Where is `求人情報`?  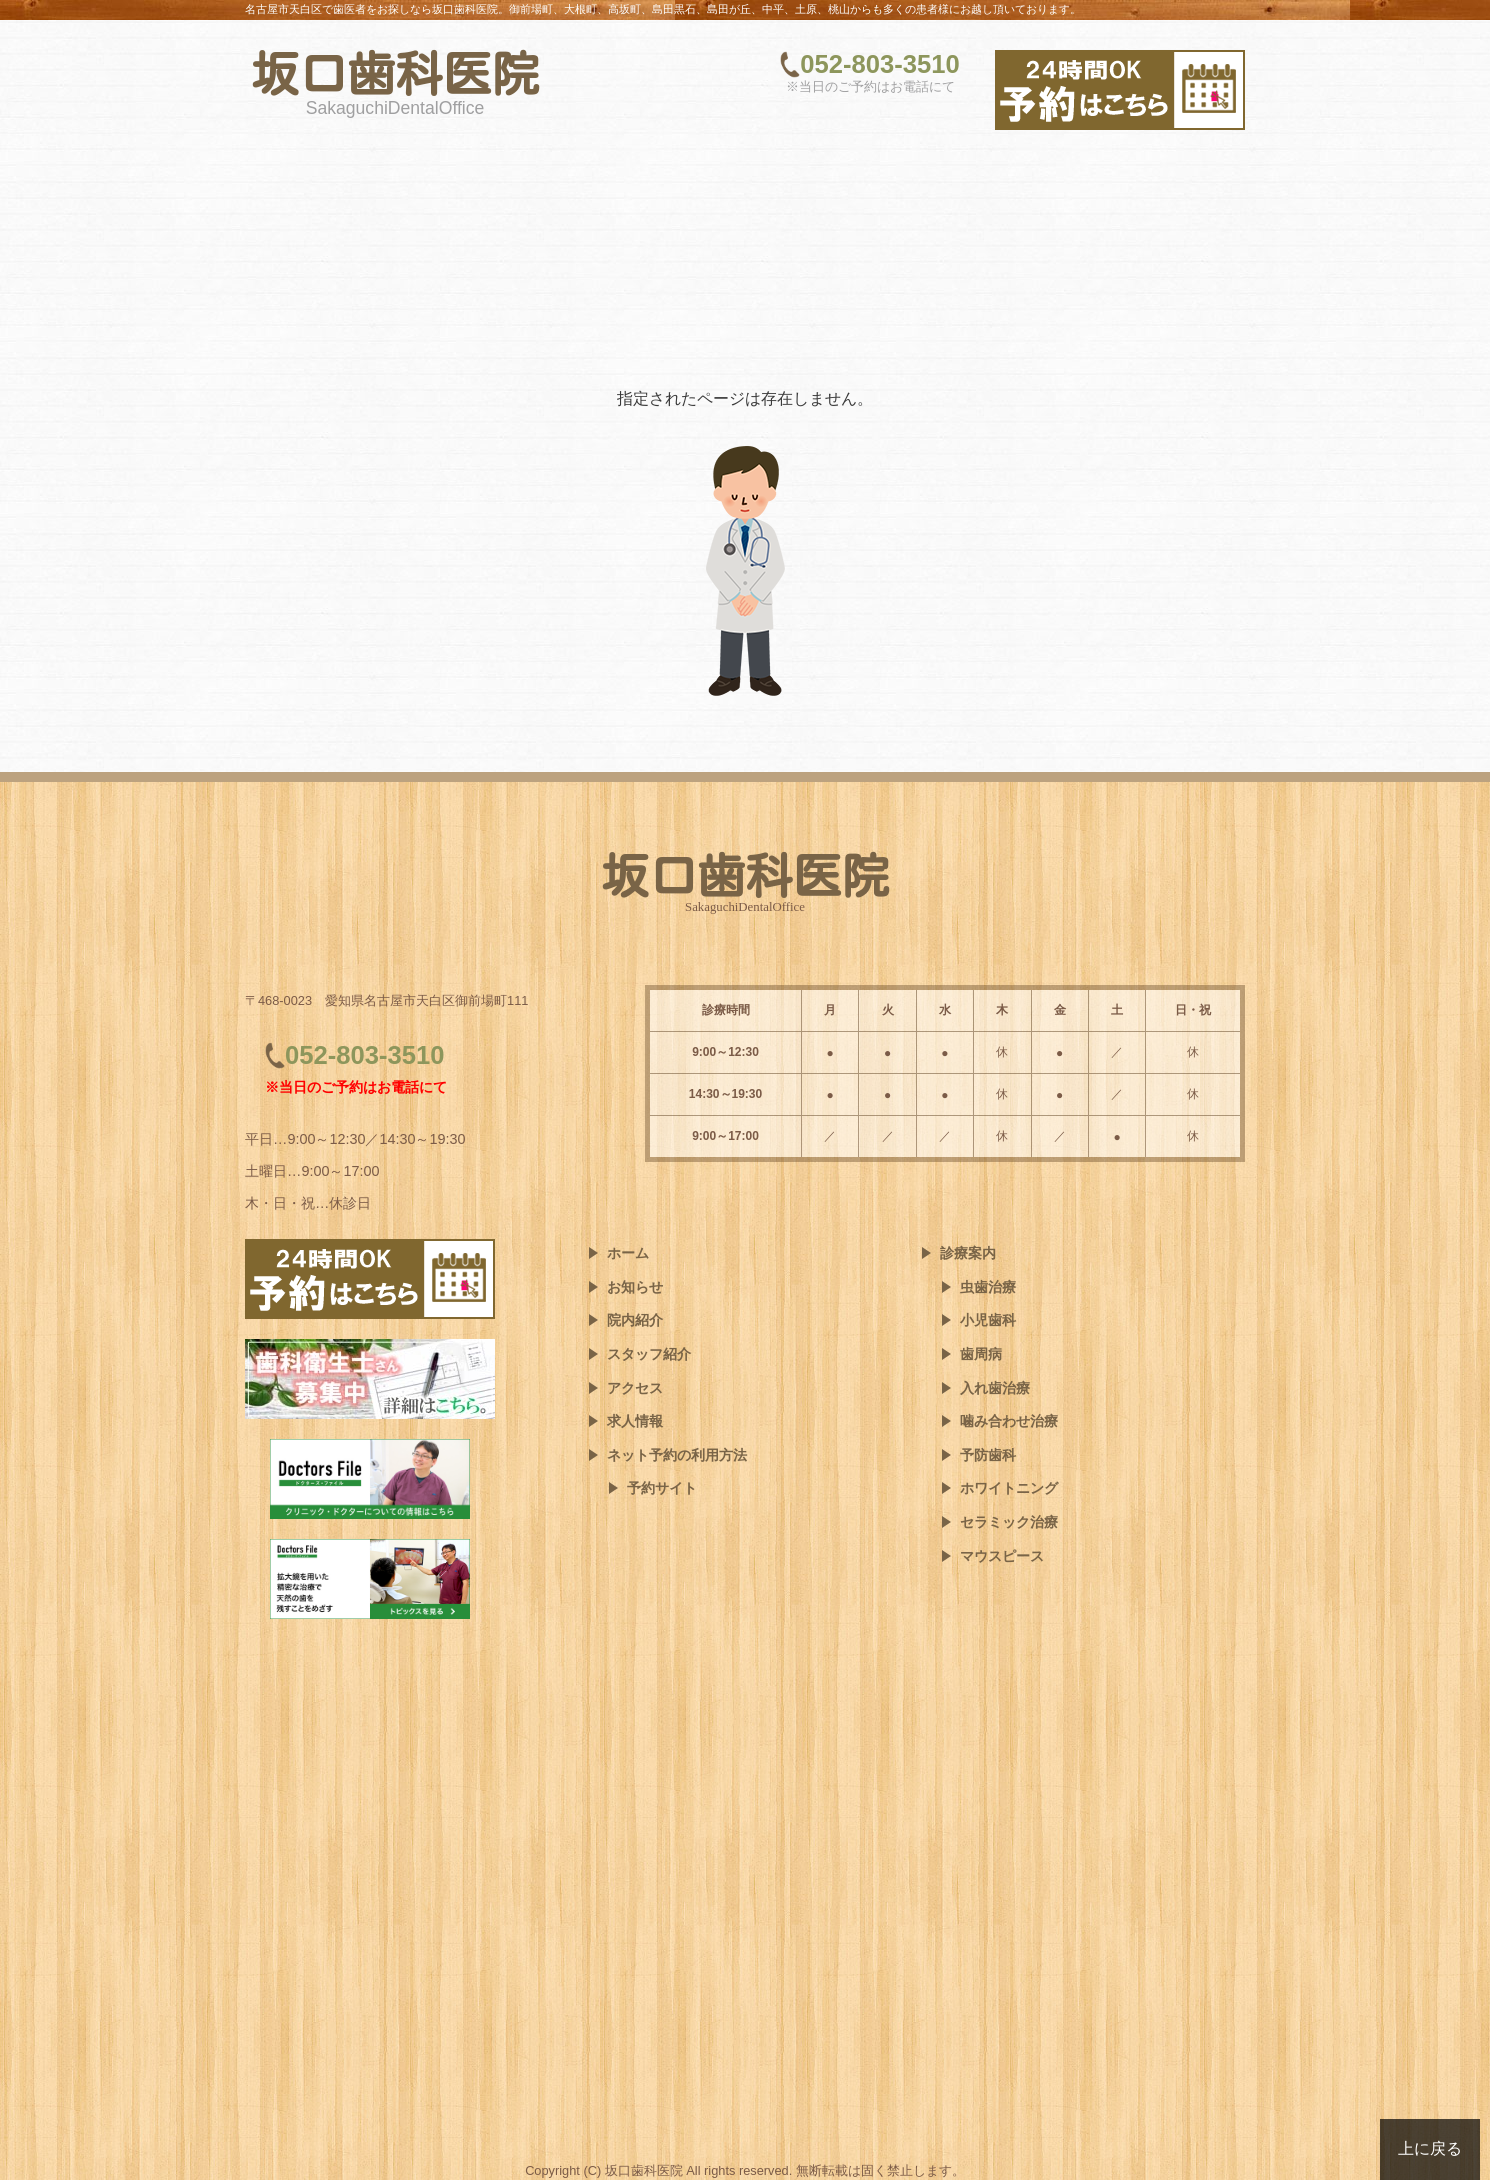 求人情報 is located at coordinates (635, 1421).